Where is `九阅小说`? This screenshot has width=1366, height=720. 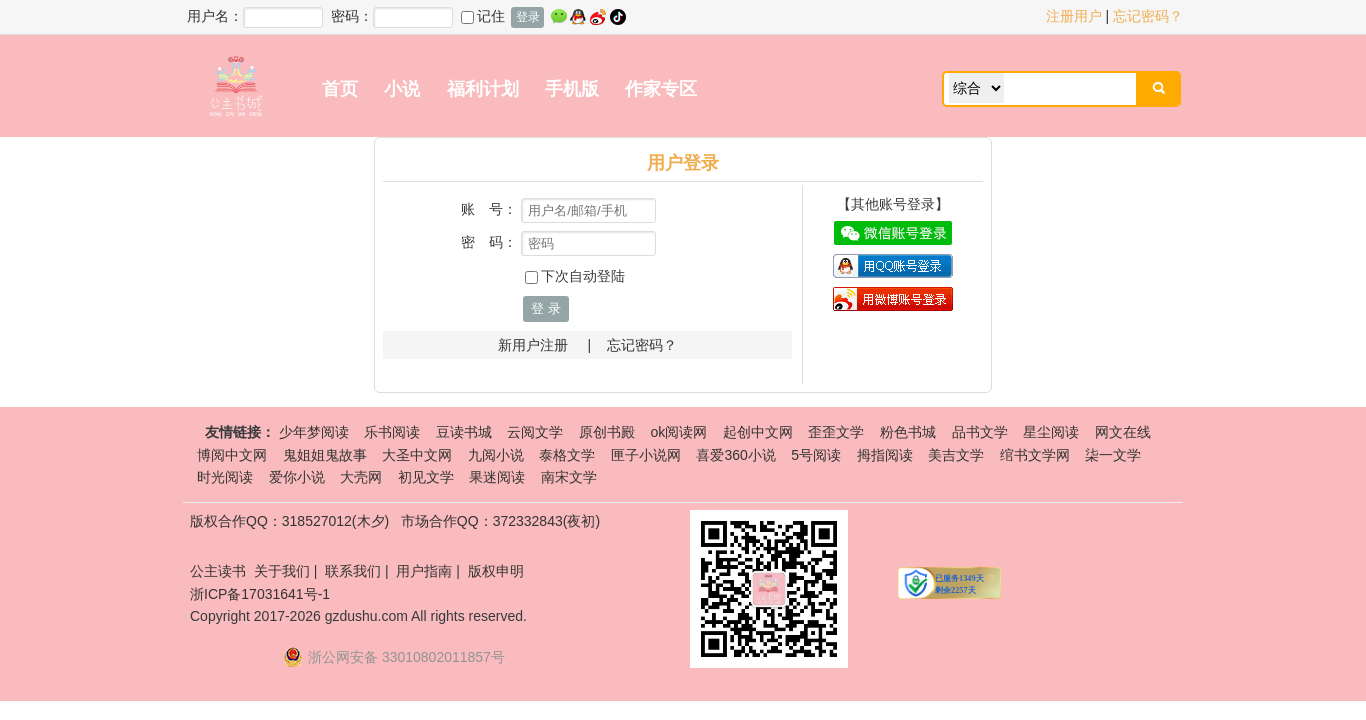 九阅小说 is located at coordinates (496, 455).